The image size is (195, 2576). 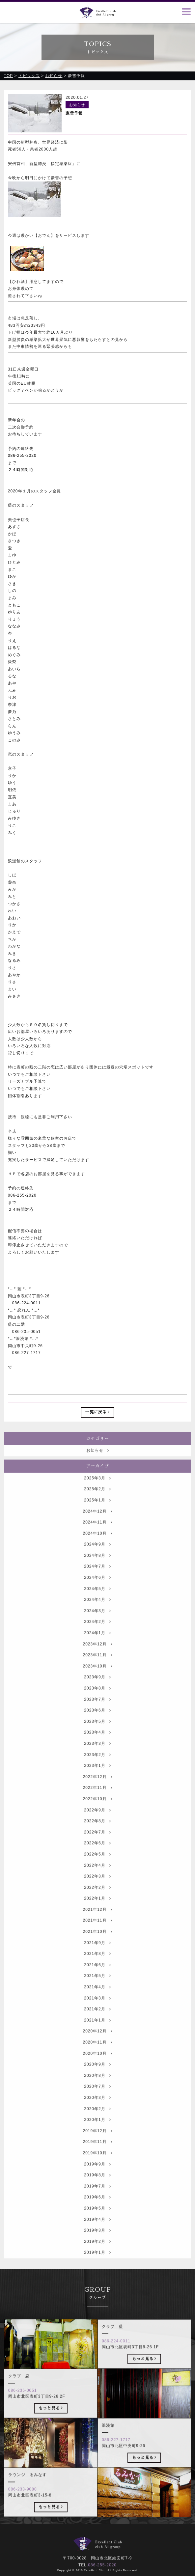 I want to click on 2020年12月, so click(x=97, y=2044).